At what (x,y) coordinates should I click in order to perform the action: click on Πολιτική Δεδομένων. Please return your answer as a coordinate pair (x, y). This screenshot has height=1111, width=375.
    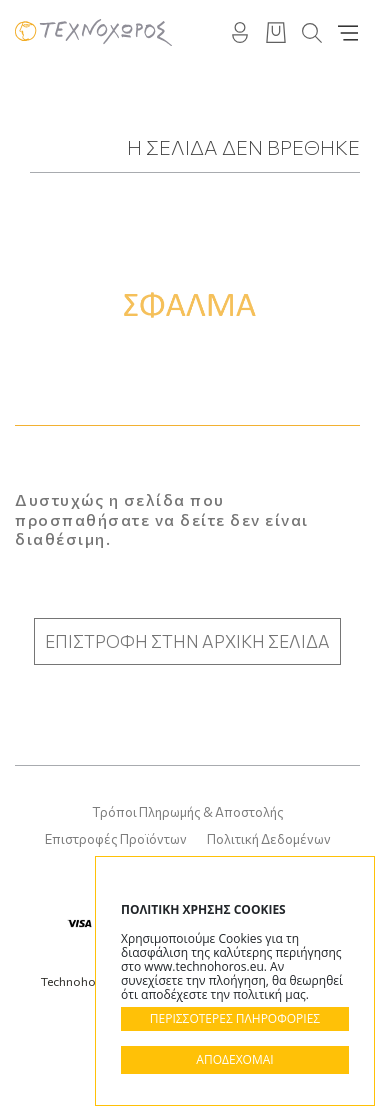
    Looking at the image, I should click on (269, 839).